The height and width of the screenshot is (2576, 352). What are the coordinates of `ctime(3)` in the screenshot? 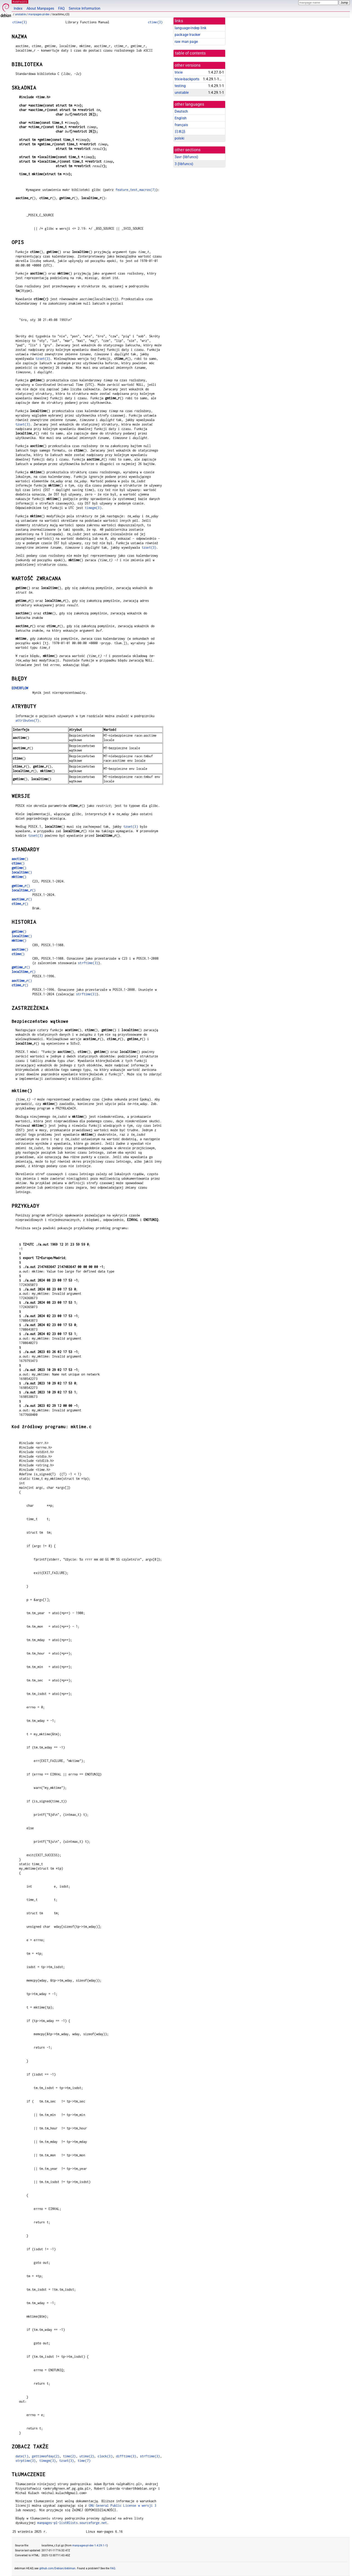 It's located at (19, 22).